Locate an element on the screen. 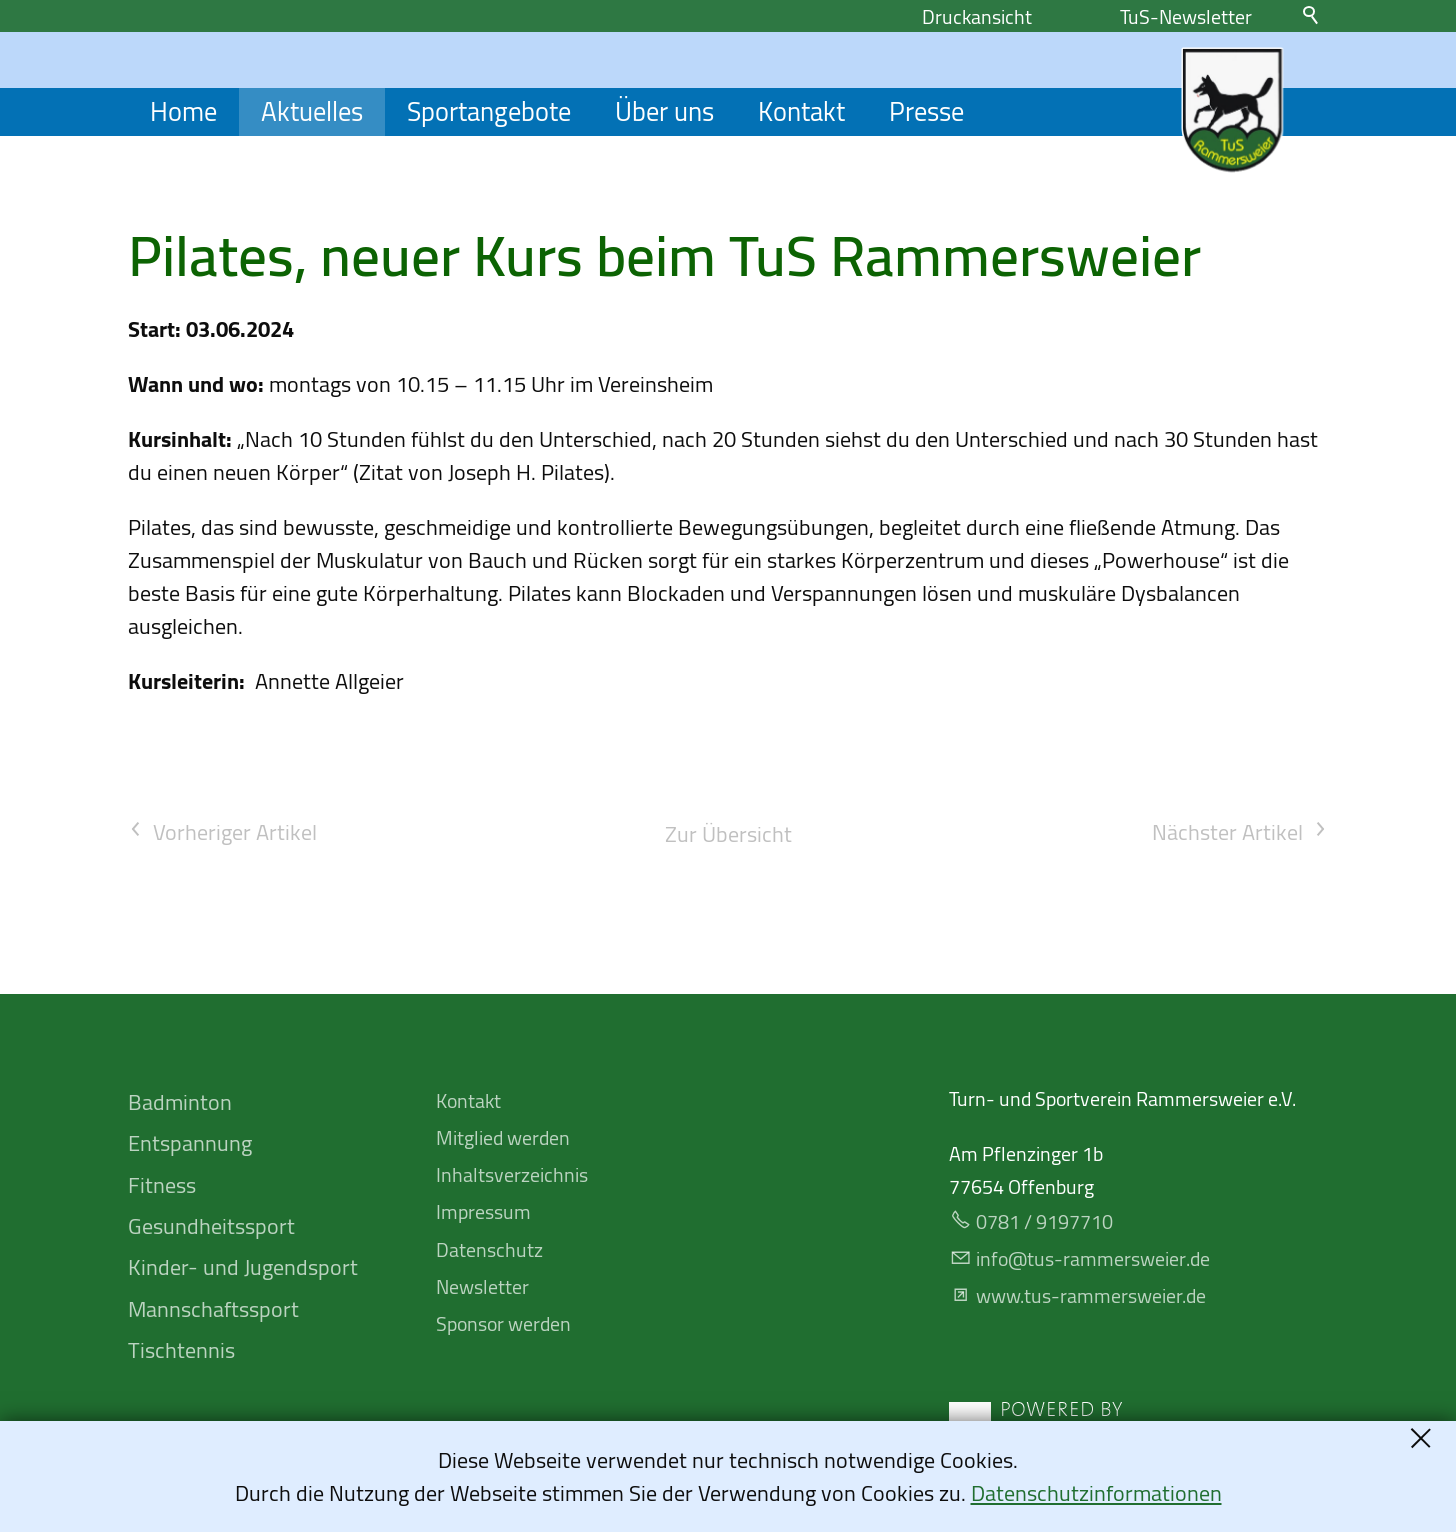  nfts-rmmrswrd is located at coordinates (1093, 1258).